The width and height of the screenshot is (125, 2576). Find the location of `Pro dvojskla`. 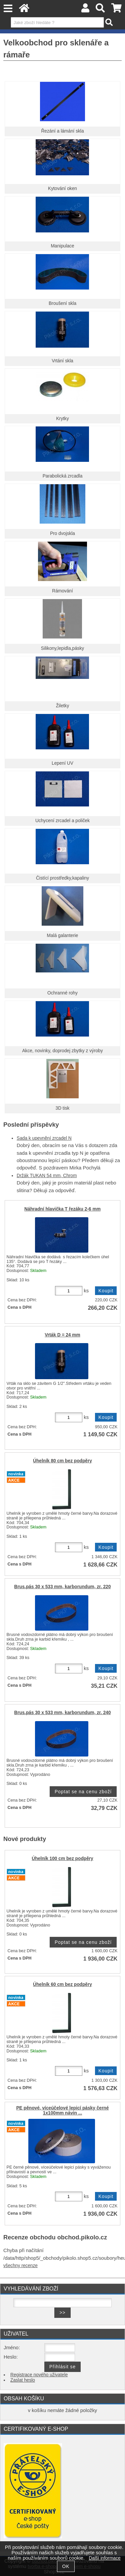

Pro dvojskla is located at coordinates (62, 533).